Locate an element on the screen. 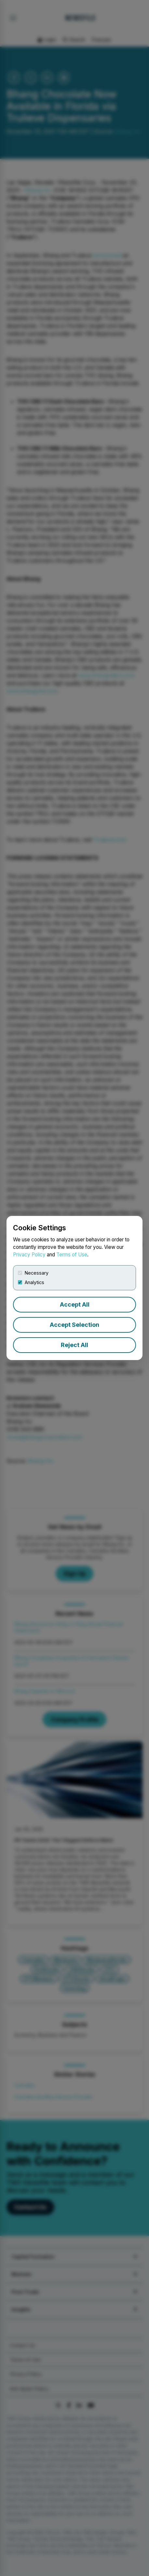  Accept All is located at coordinates (74, 1304).